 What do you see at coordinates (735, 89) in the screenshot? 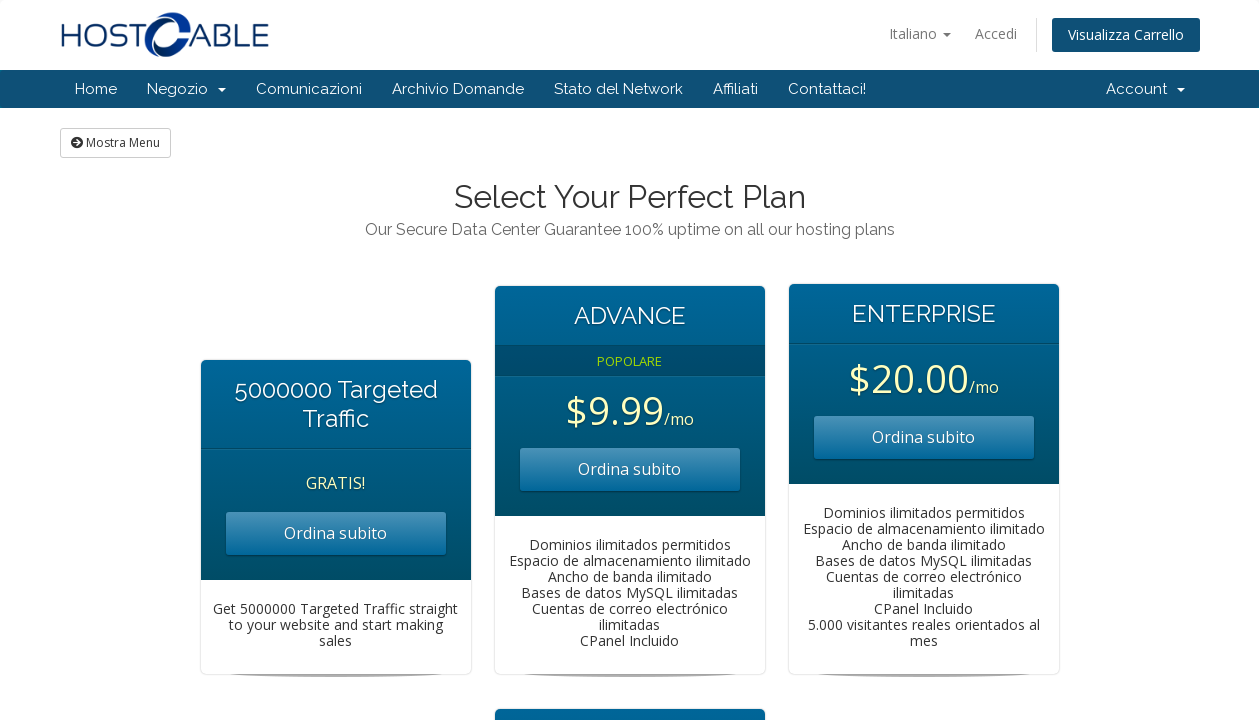
I see `Affiliati` at bounding box center [735, 89].